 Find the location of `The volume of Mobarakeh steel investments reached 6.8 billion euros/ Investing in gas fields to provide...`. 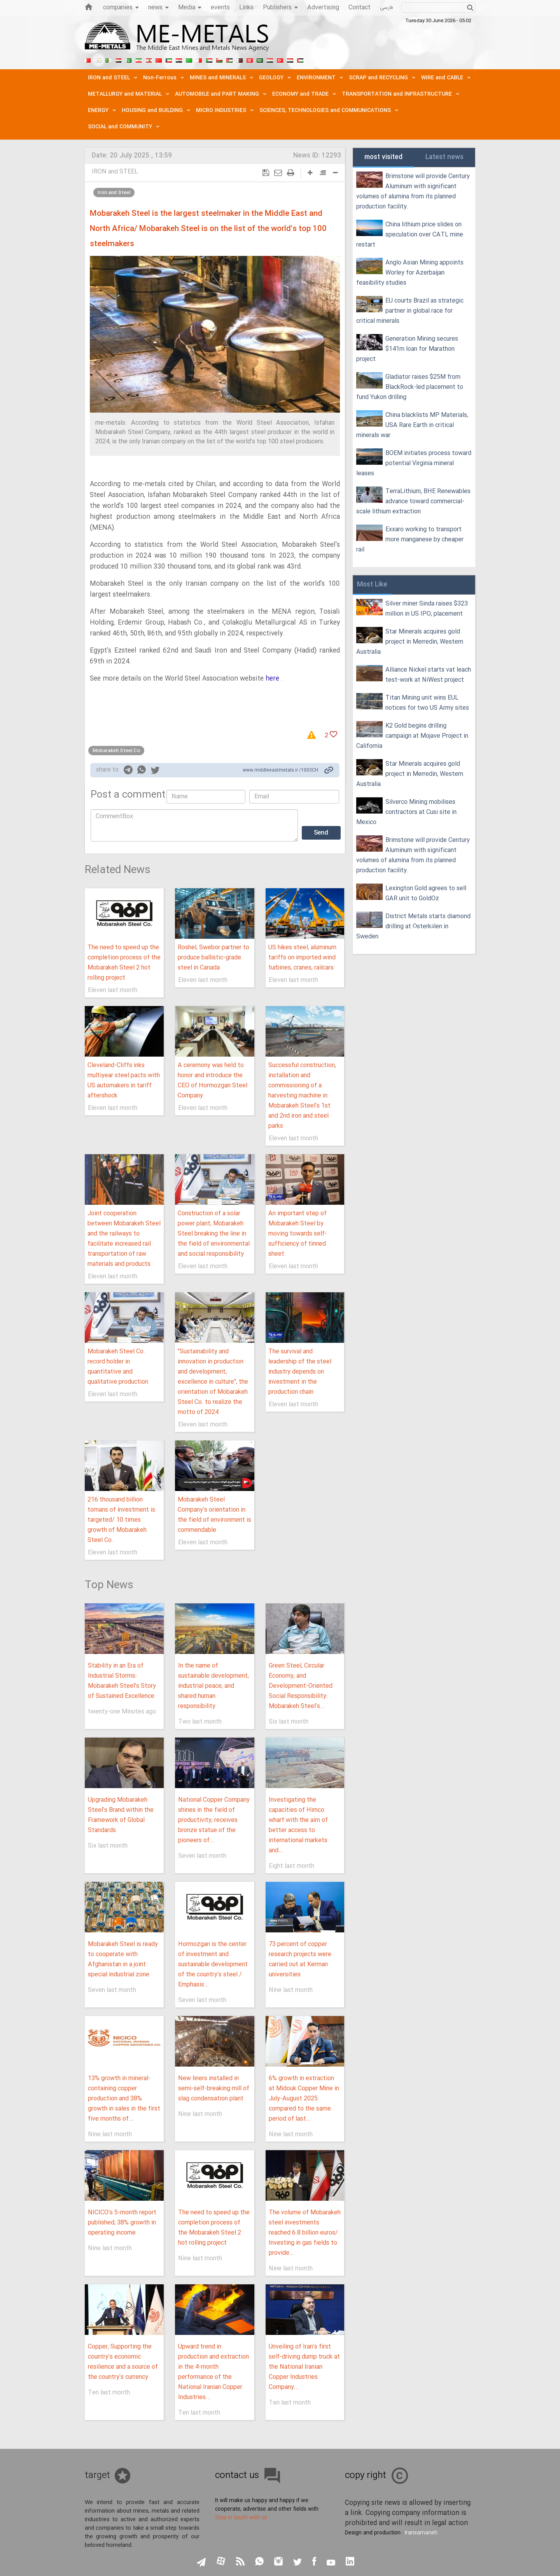

The volume of Mobarakeh steel investments reached 6.8 billion euros/ Investing in gas fields to provide... is located at coordinates (305, 2233).